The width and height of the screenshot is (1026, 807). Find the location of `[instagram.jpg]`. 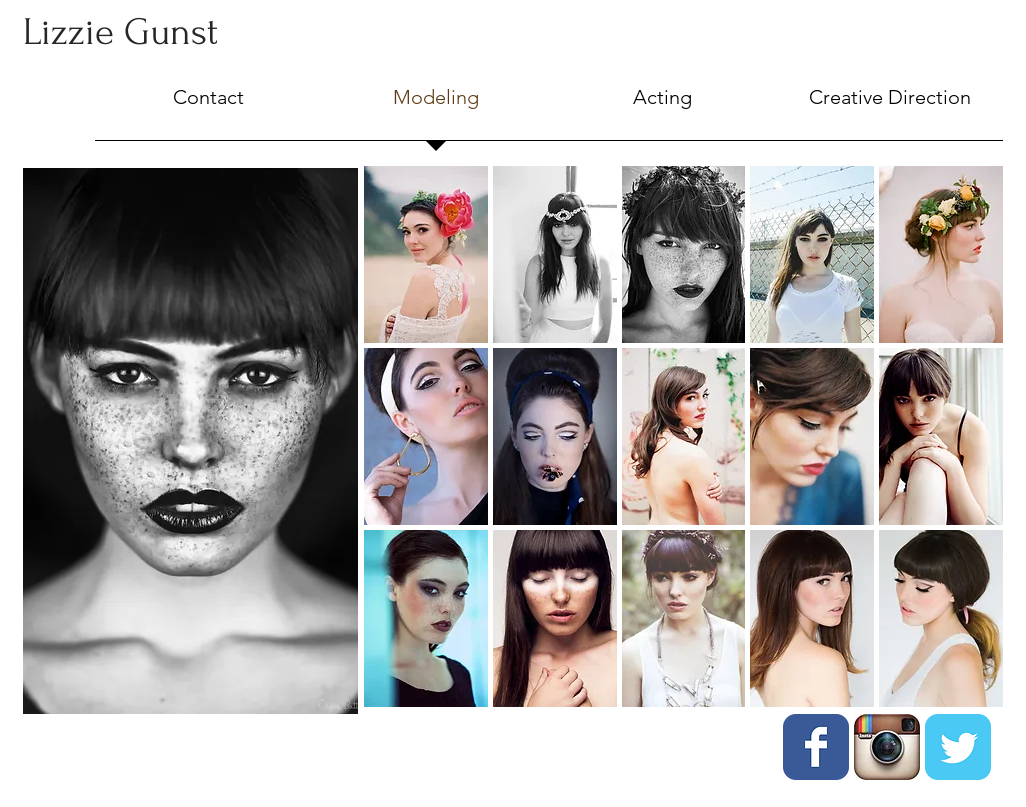

[instagram.jpg] is located at coordinates (887, 747).